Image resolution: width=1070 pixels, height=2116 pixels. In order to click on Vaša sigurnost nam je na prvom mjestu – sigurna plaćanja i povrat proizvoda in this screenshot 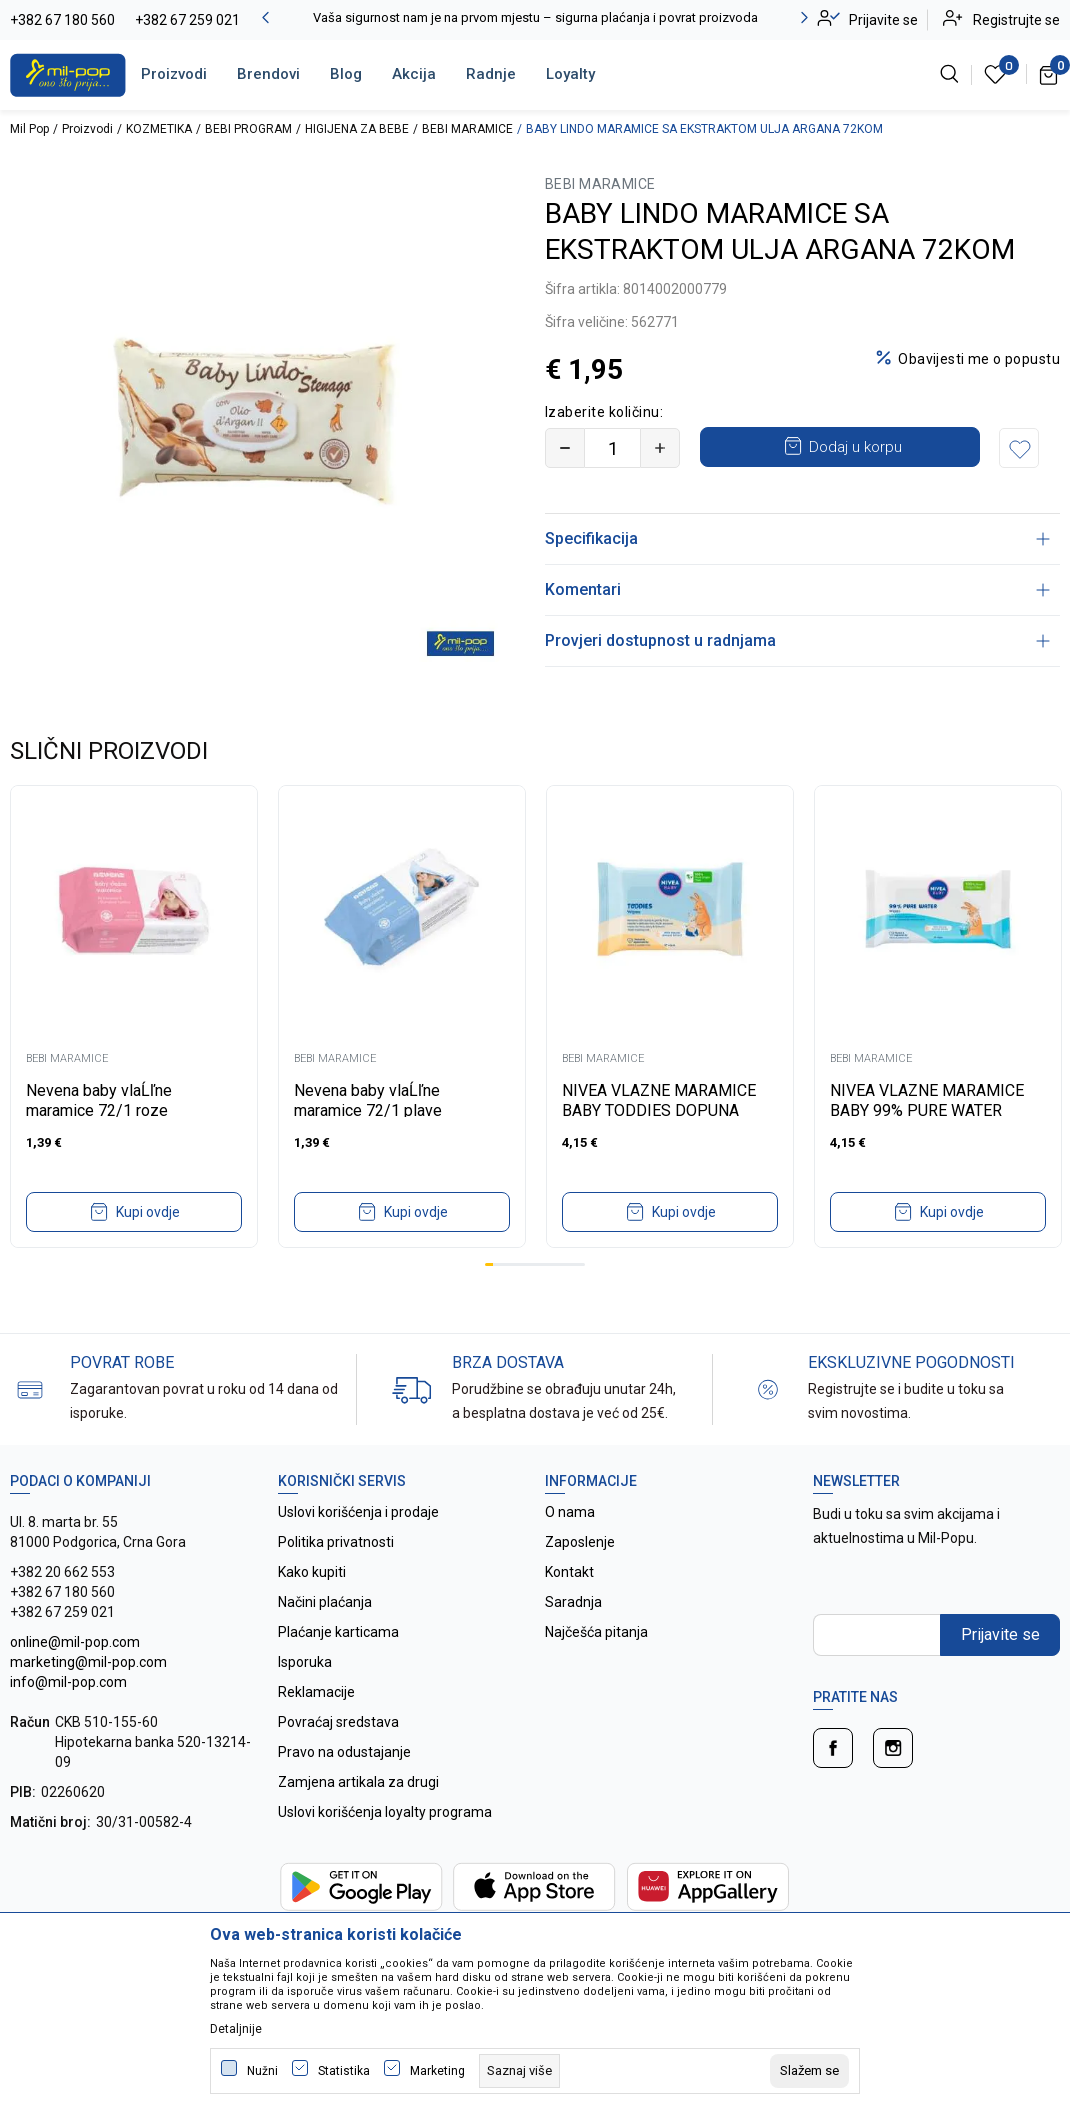, I will do `click(535, 17)`.